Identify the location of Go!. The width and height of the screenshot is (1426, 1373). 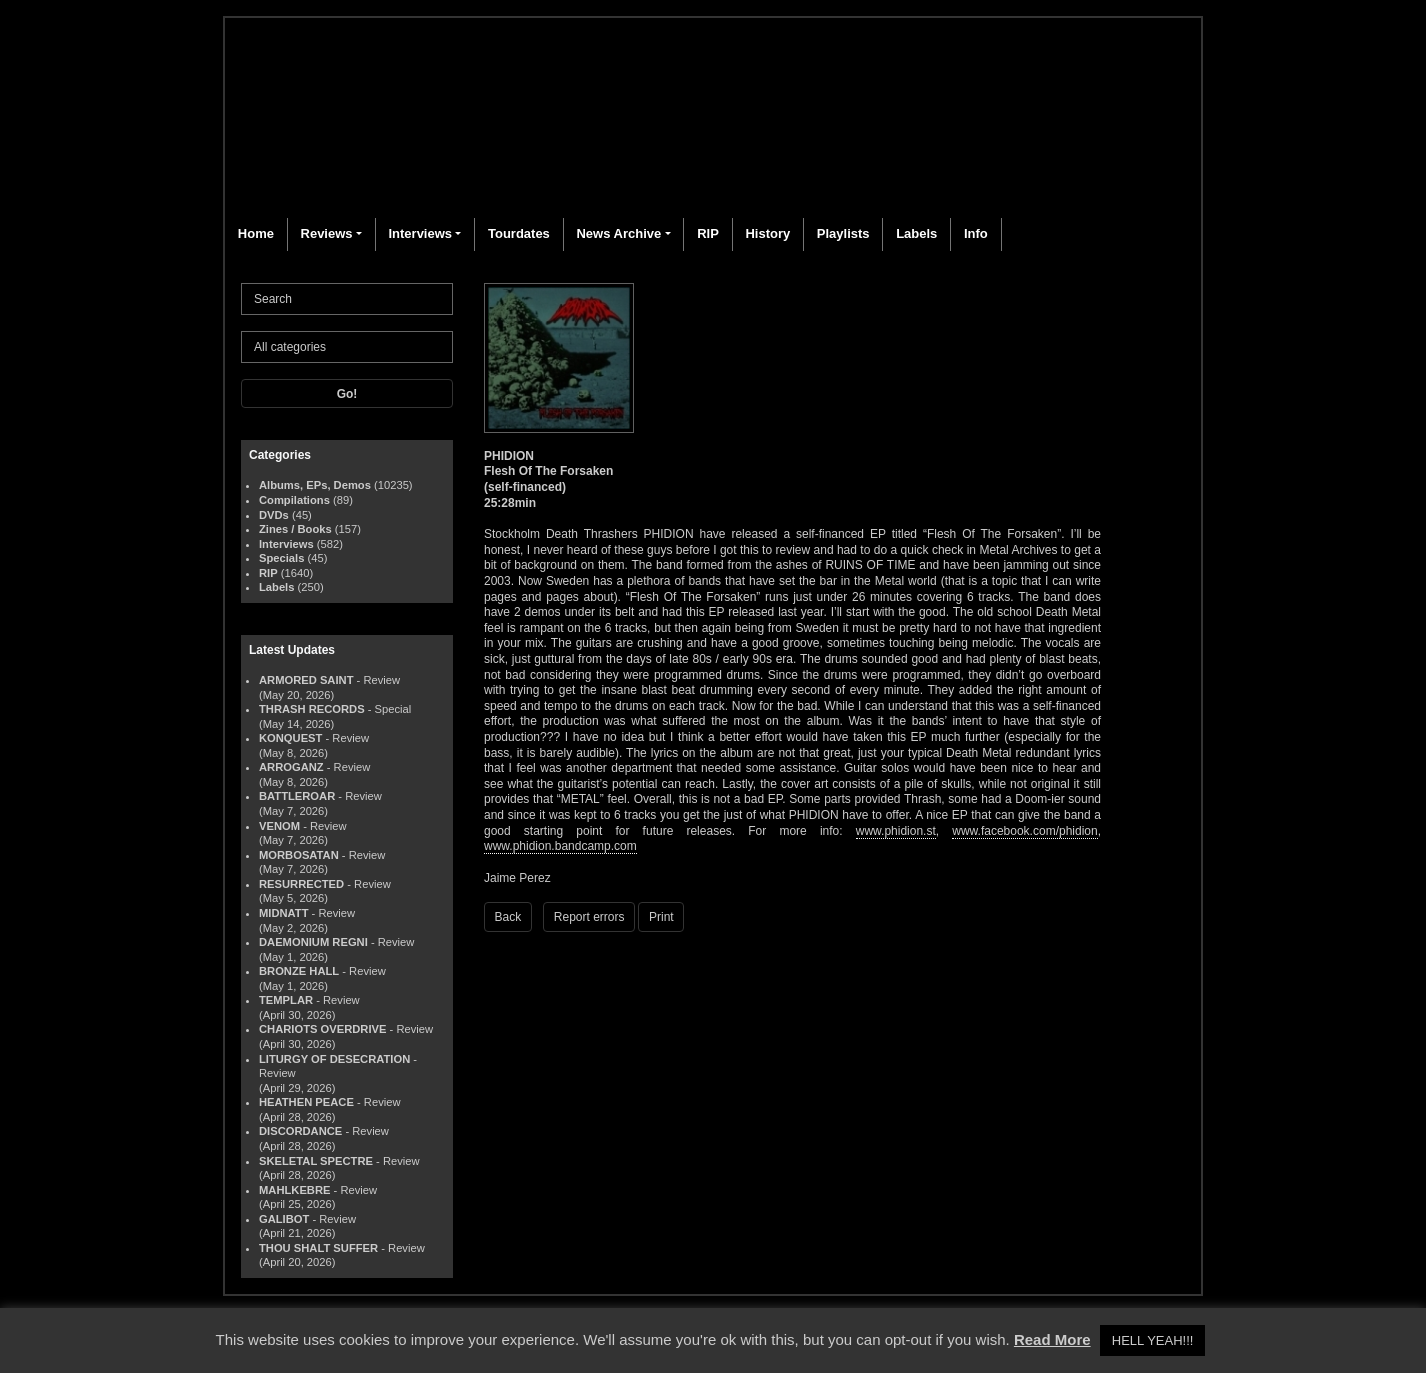
(347, 394).